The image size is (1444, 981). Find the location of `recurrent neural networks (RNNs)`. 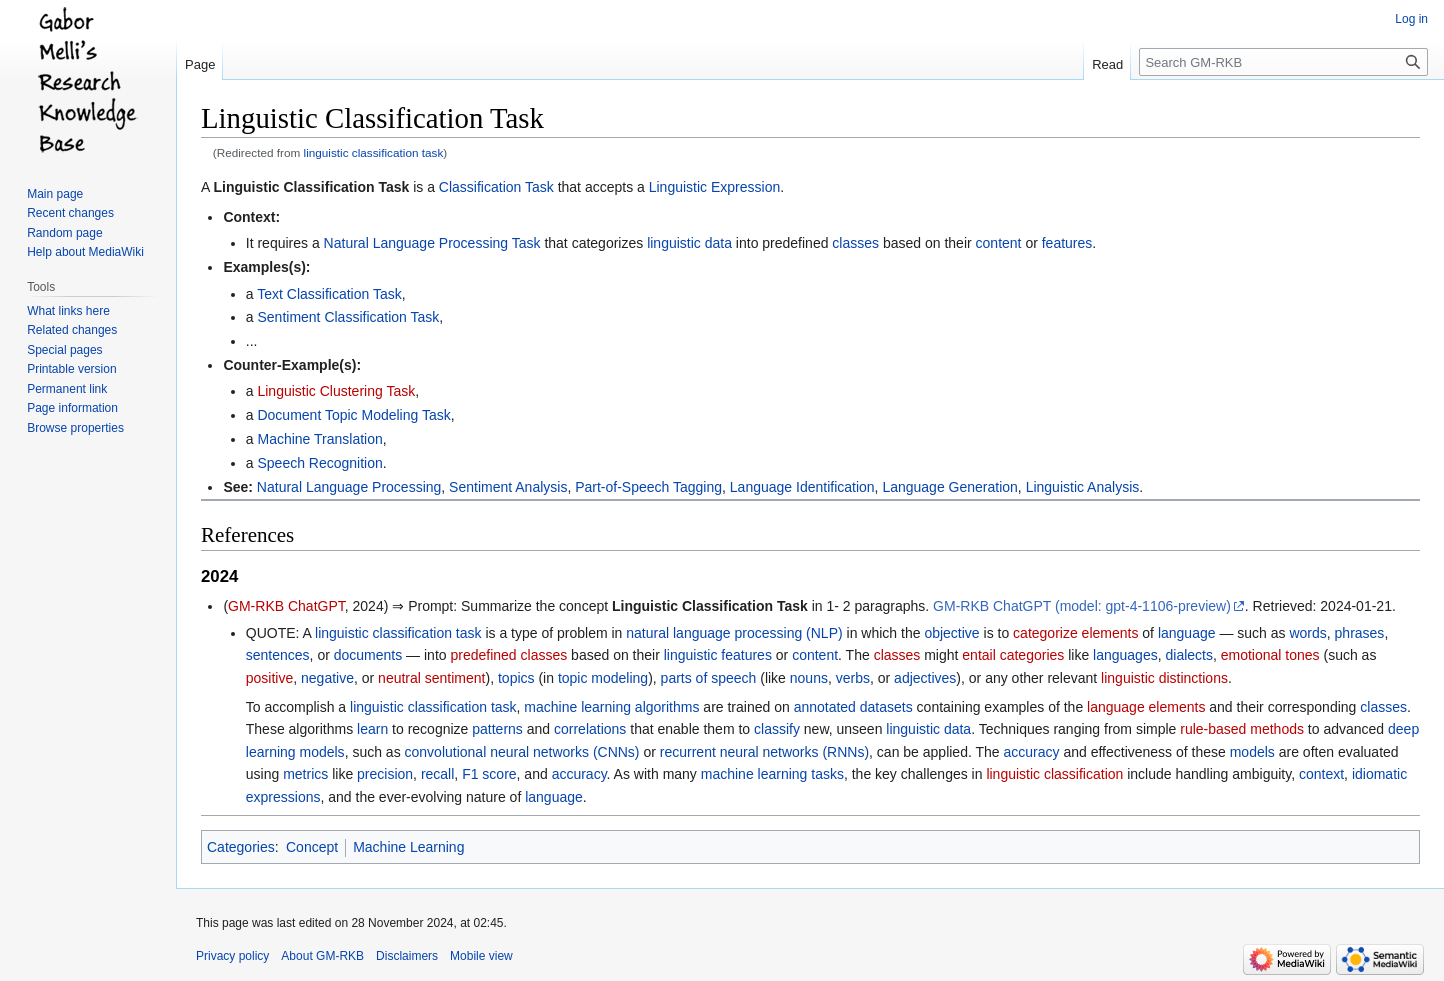

recurrent neural networks (RNNs) is located at coordinates (764, 752).